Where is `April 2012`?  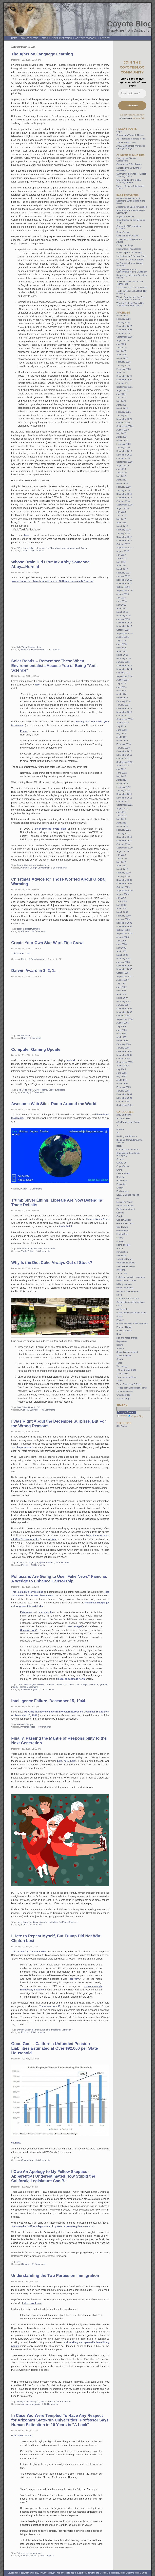 April 2012 is located at coordinates (121, 780).